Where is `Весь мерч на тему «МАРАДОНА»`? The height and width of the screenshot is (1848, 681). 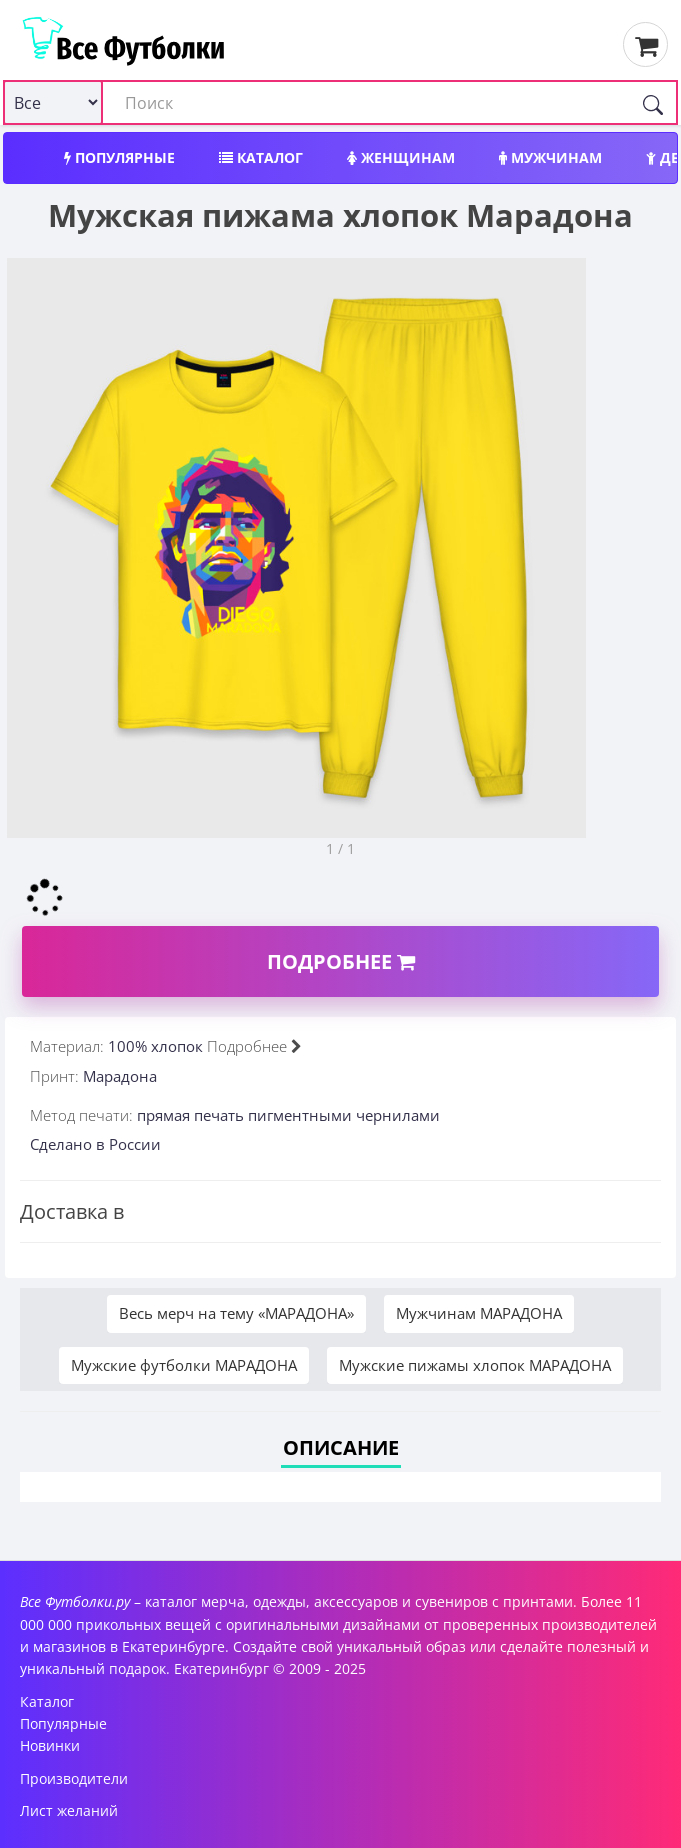
Весь мерч на тему «МАРАДОНА» is located at coordinates (236, 1313).